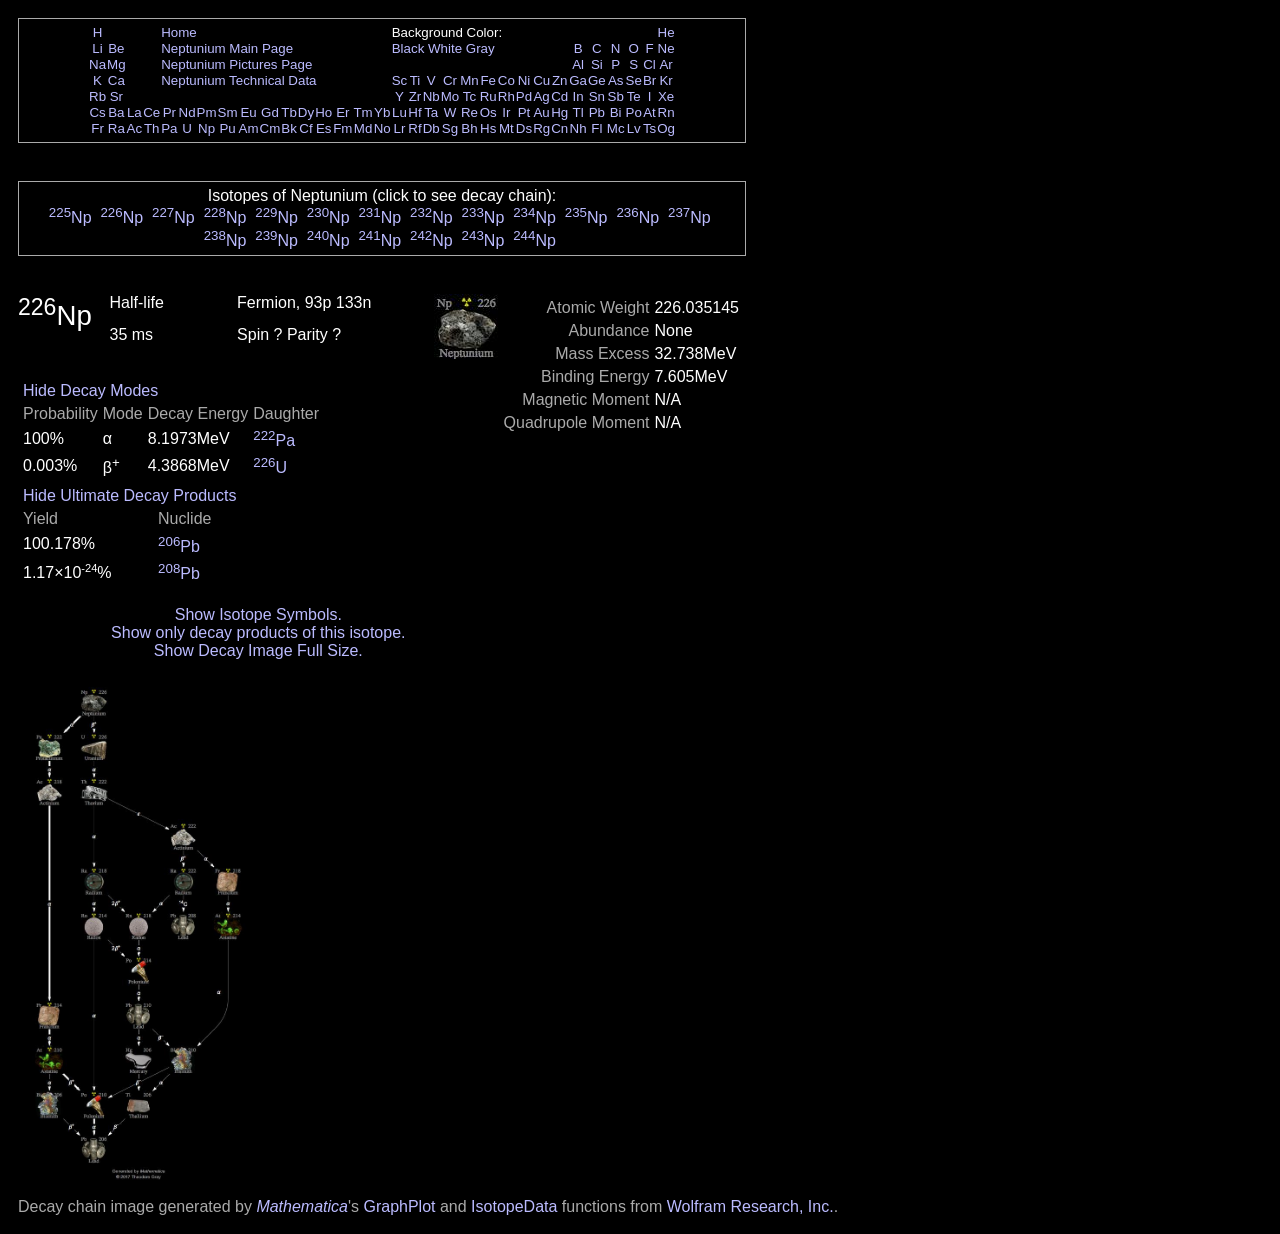 The width and height of the screenshot is (1280, 1234). I want to click on Lv, so click(634, 128).